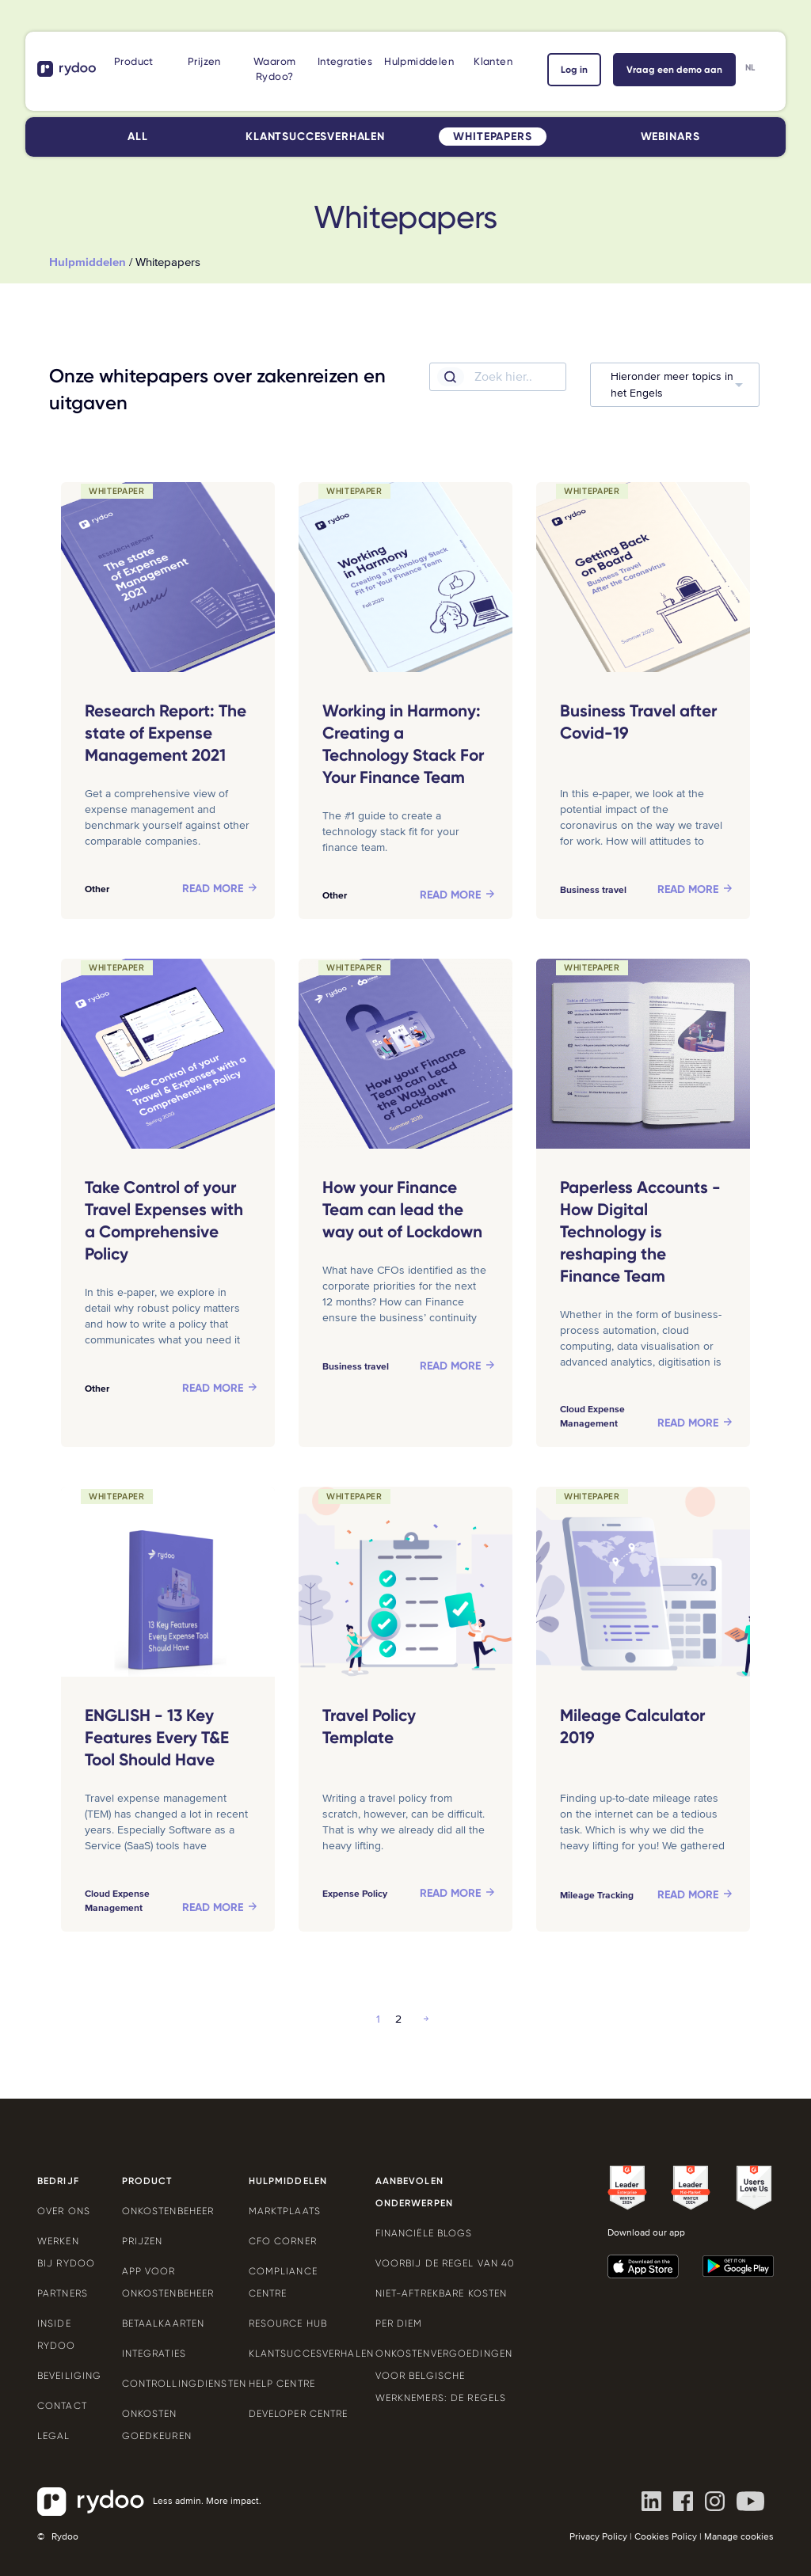 Image resolution: width=811 pixels, height=2576 pixels. What do you see at coordinates (598, 2537) in the screenshot?
I see `Privacy Policy` at bounding box center [598, 2537].